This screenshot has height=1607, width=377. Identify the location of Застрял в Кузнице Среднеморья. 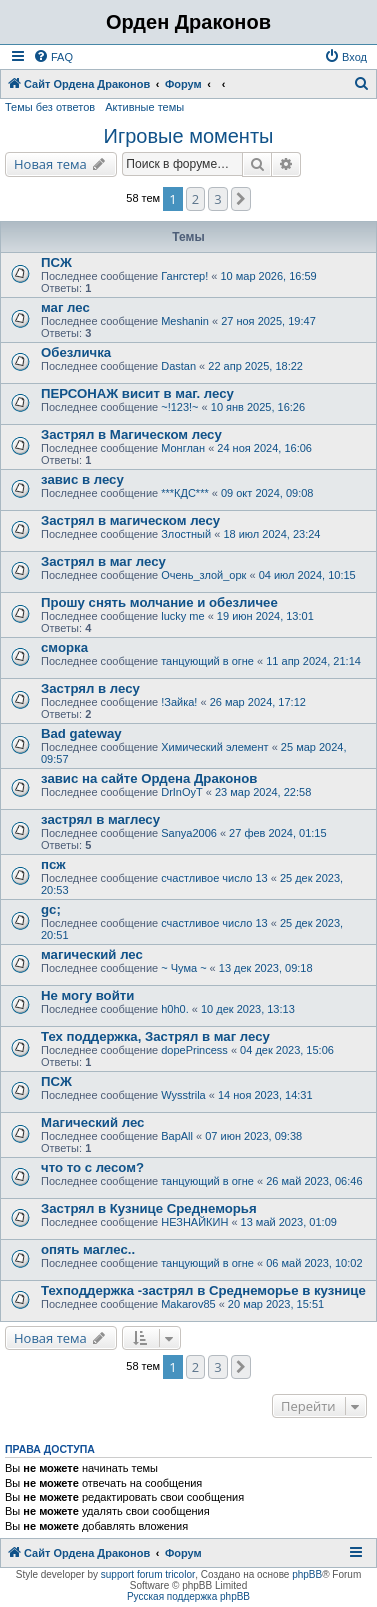
(149, 1208).